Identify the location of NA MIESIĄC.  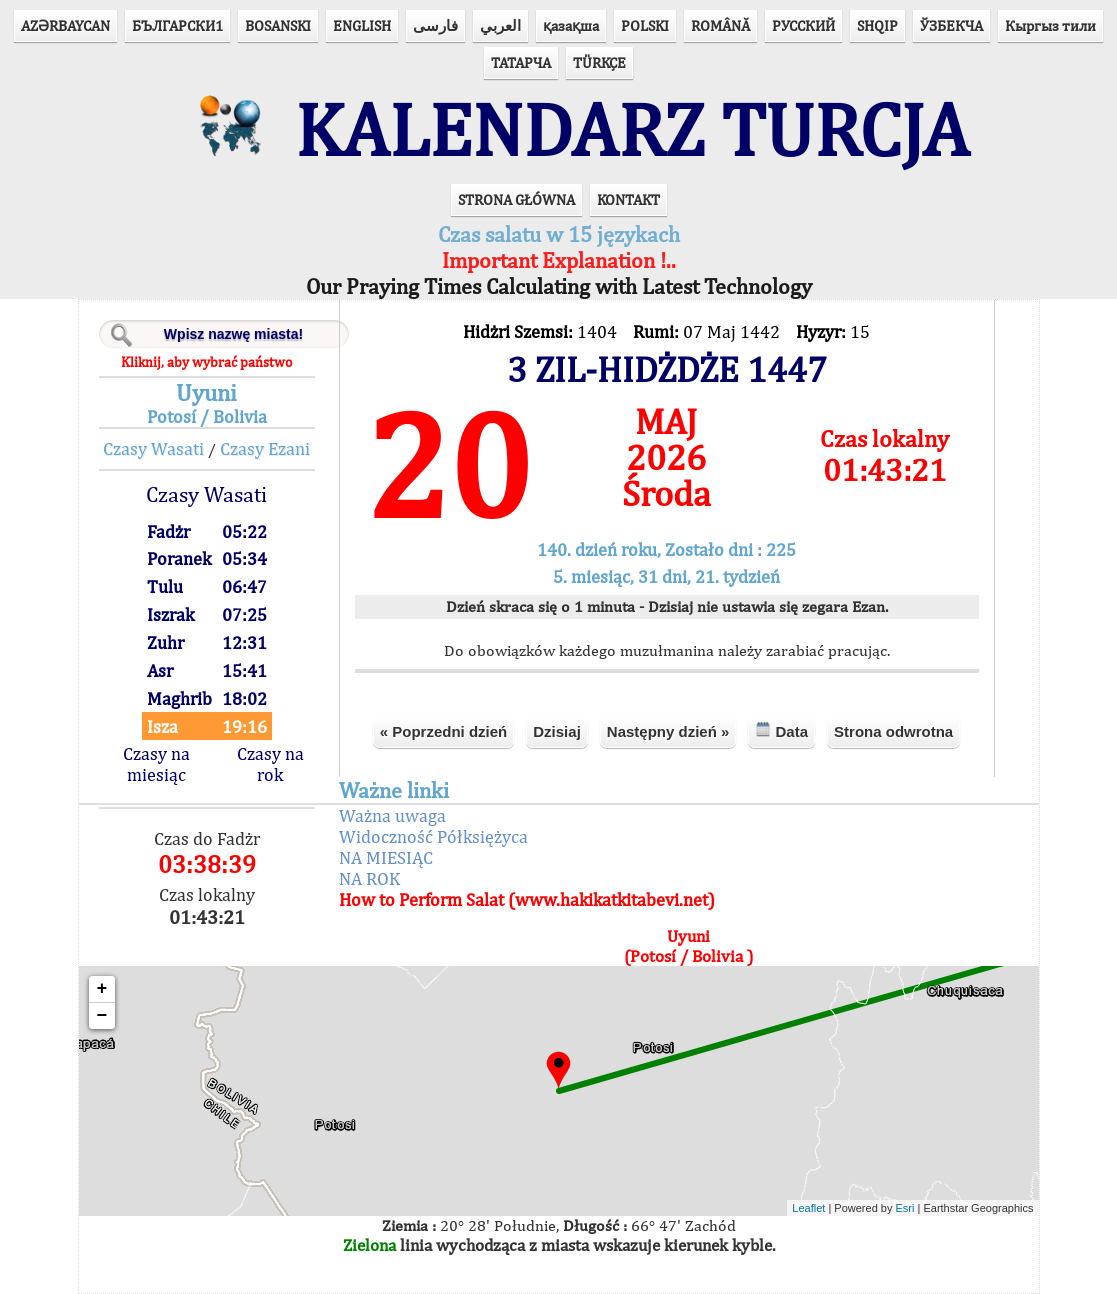
(386, 857).